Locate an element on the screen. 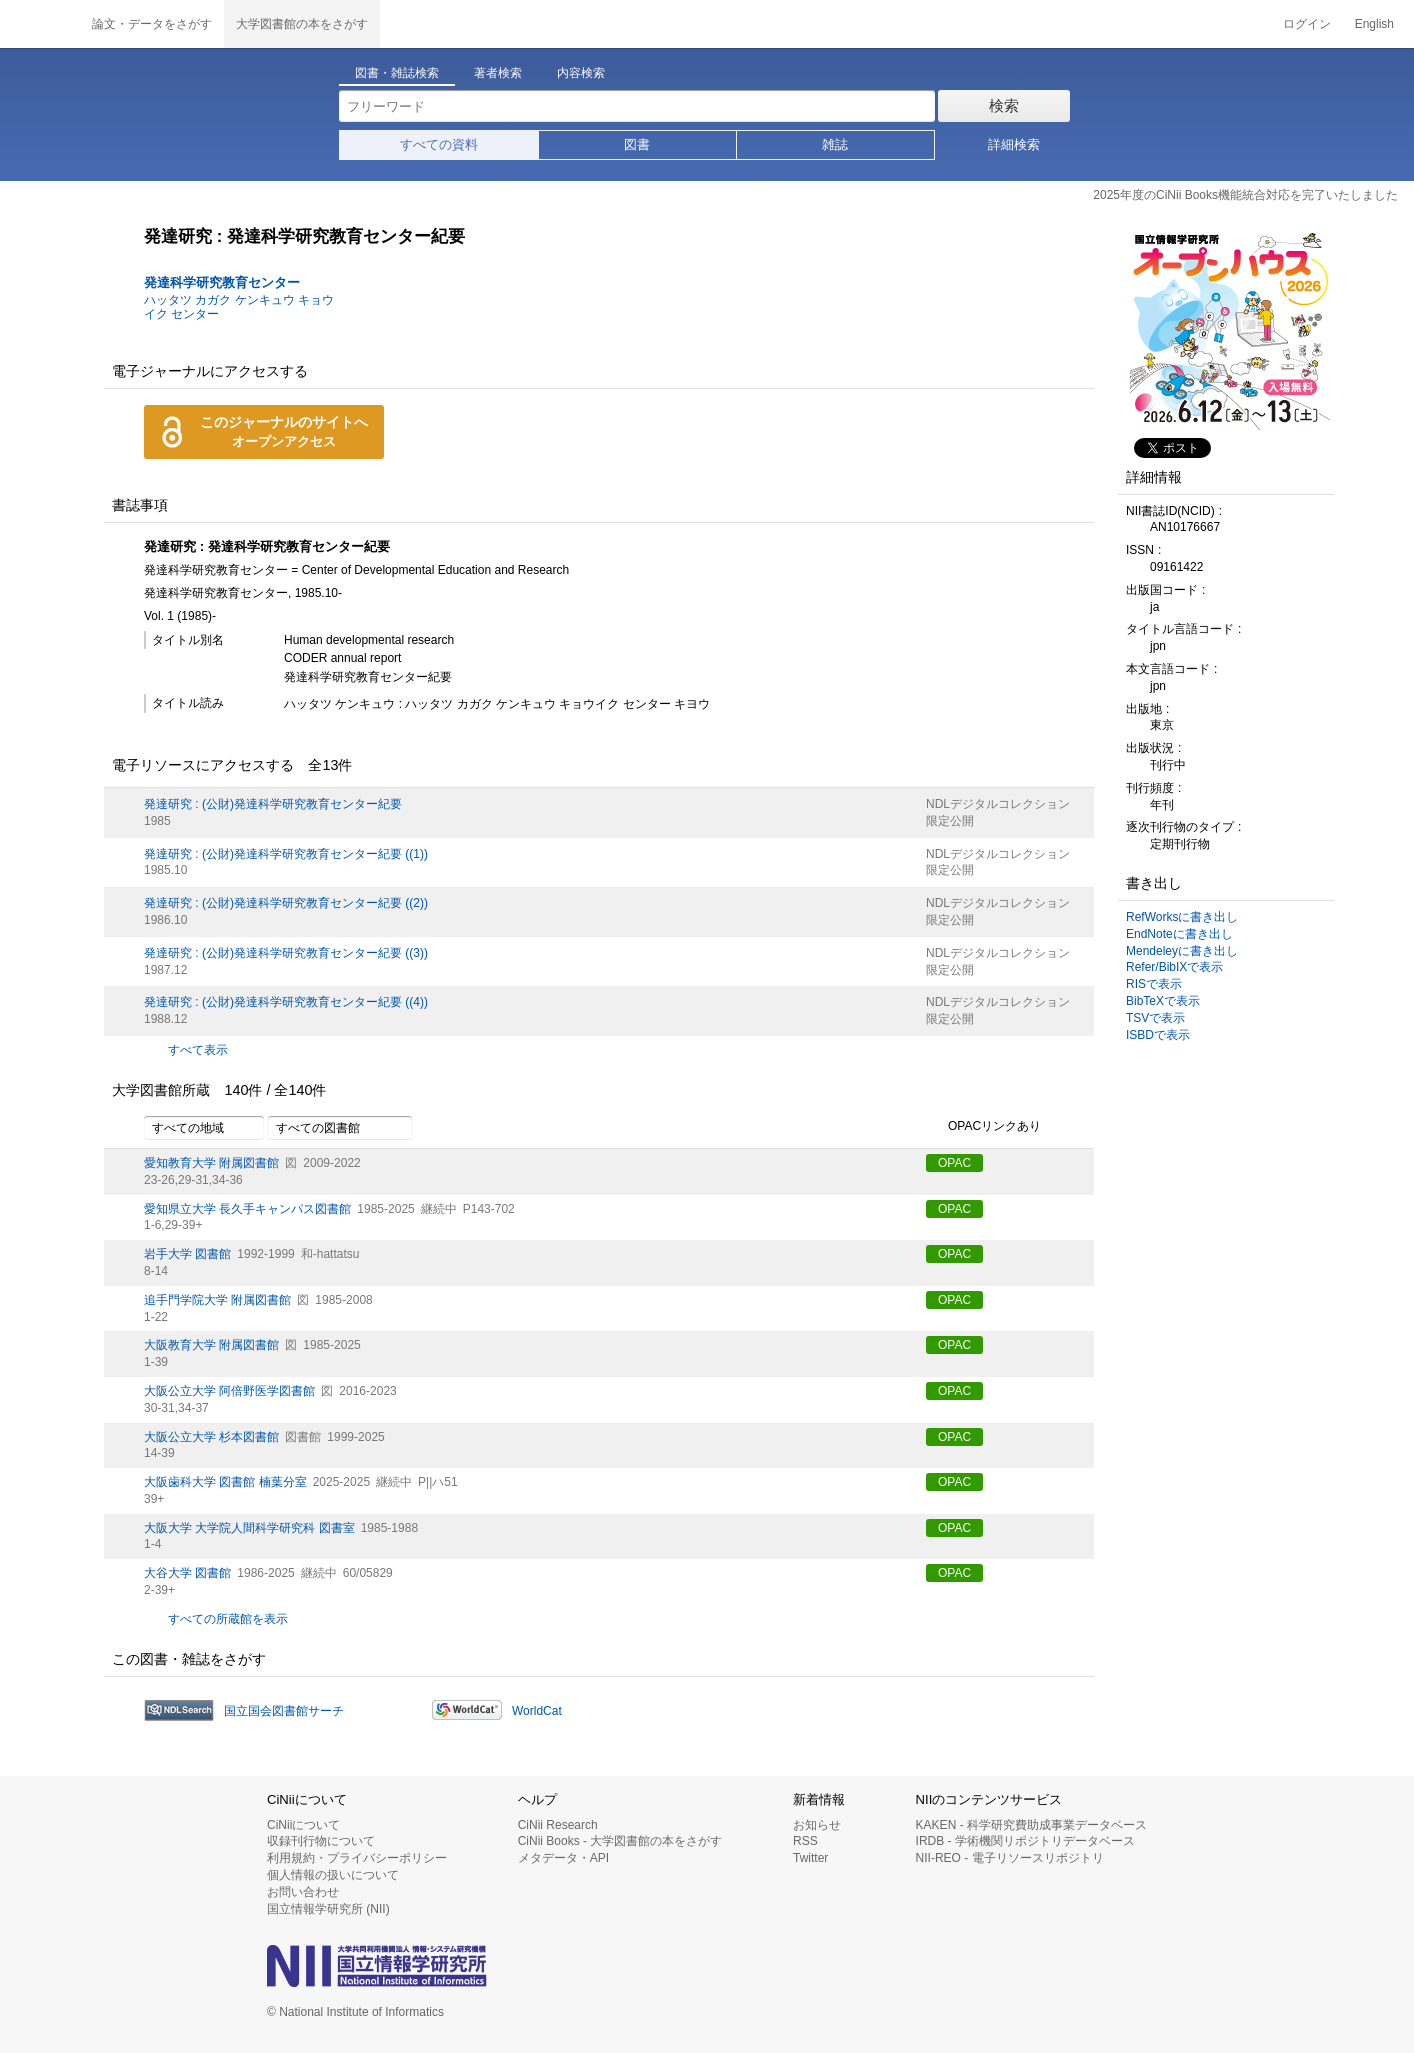  RefWorksに書き出し is located at coordinates (1182, 917).